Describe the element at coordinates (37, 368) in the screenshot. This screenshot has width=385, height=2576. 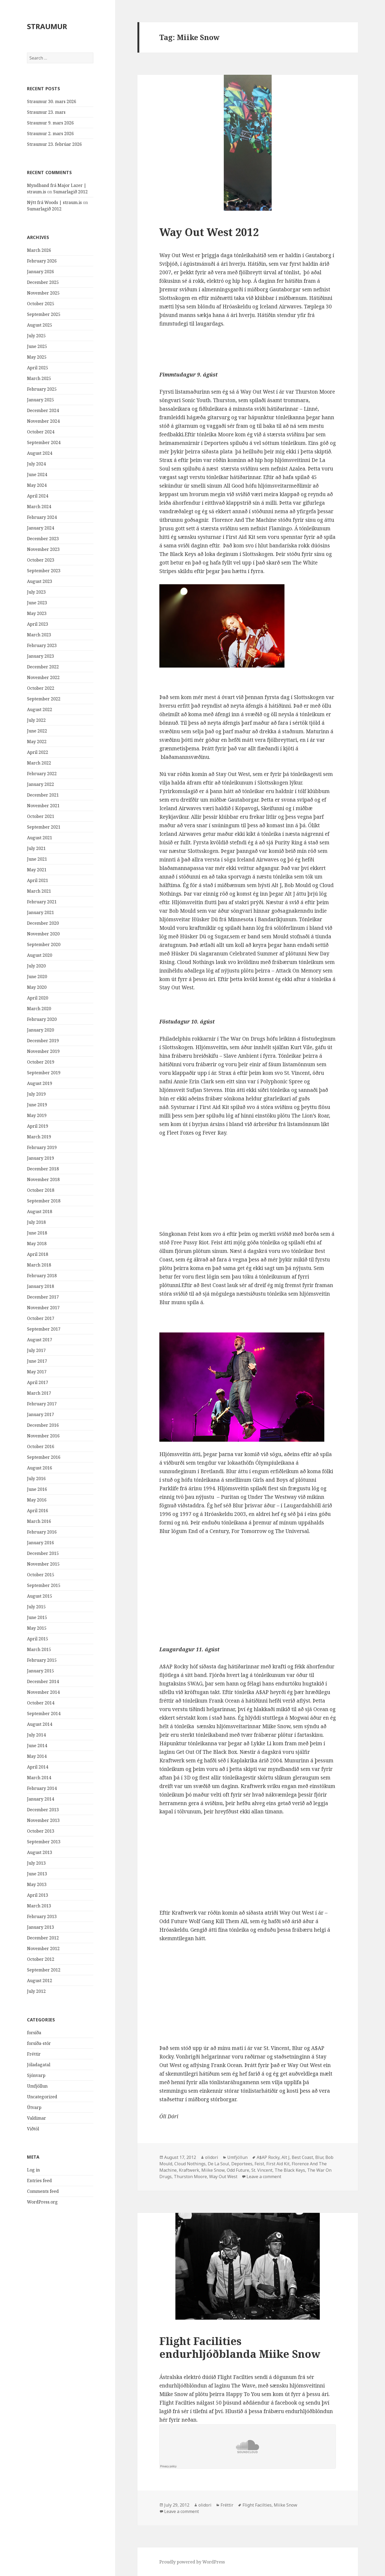
I see `April 2025` at that location.